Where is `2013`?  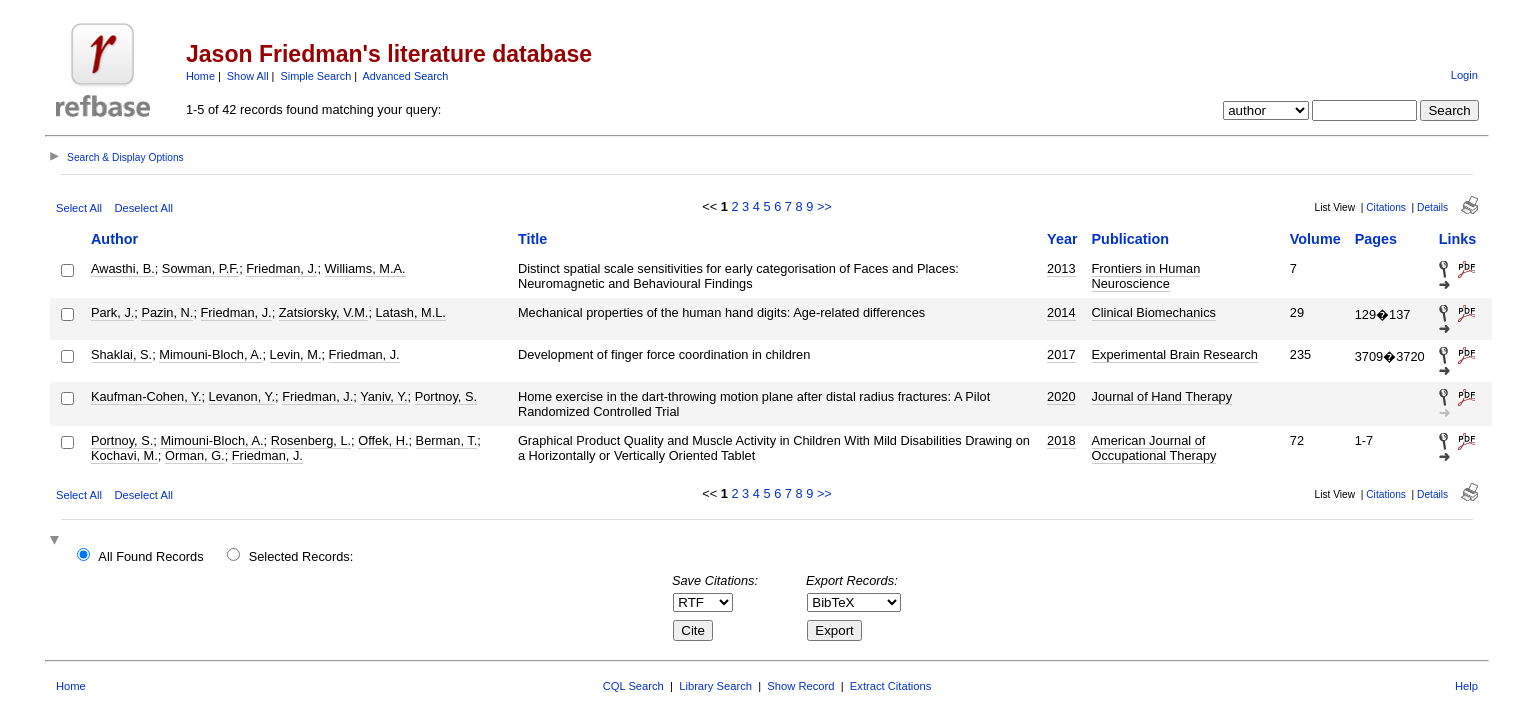 2013 is located at coordinates (1061, 268).